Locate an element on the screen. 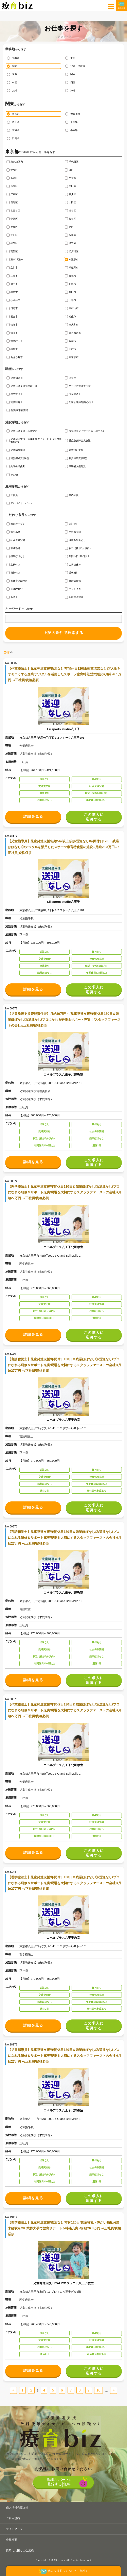  児童発達支援（未就学児） is located at coordinates (34, 431).